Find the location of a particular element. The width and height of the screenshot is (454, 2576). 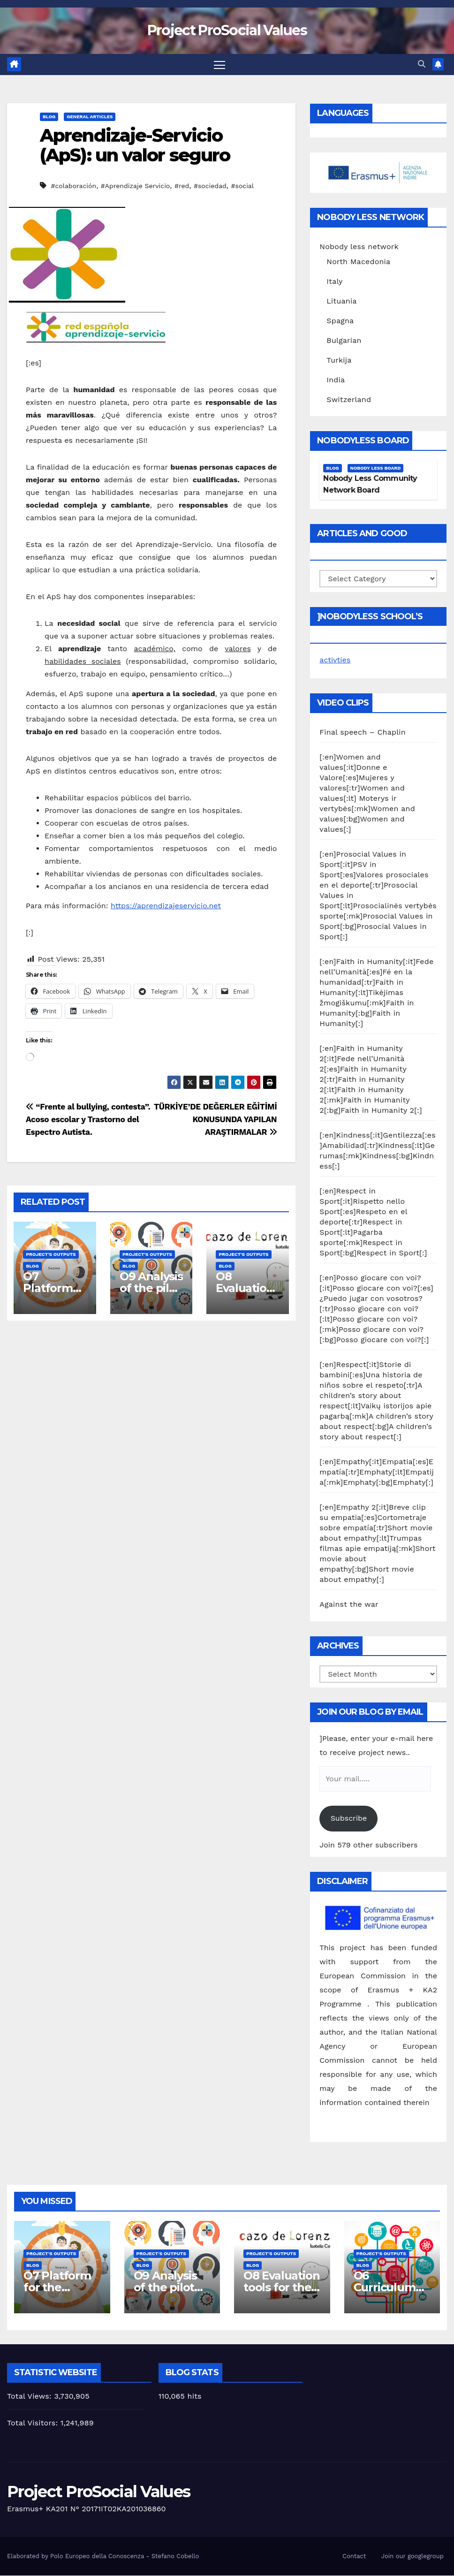

Turkija is located at coordinates (338, 360).